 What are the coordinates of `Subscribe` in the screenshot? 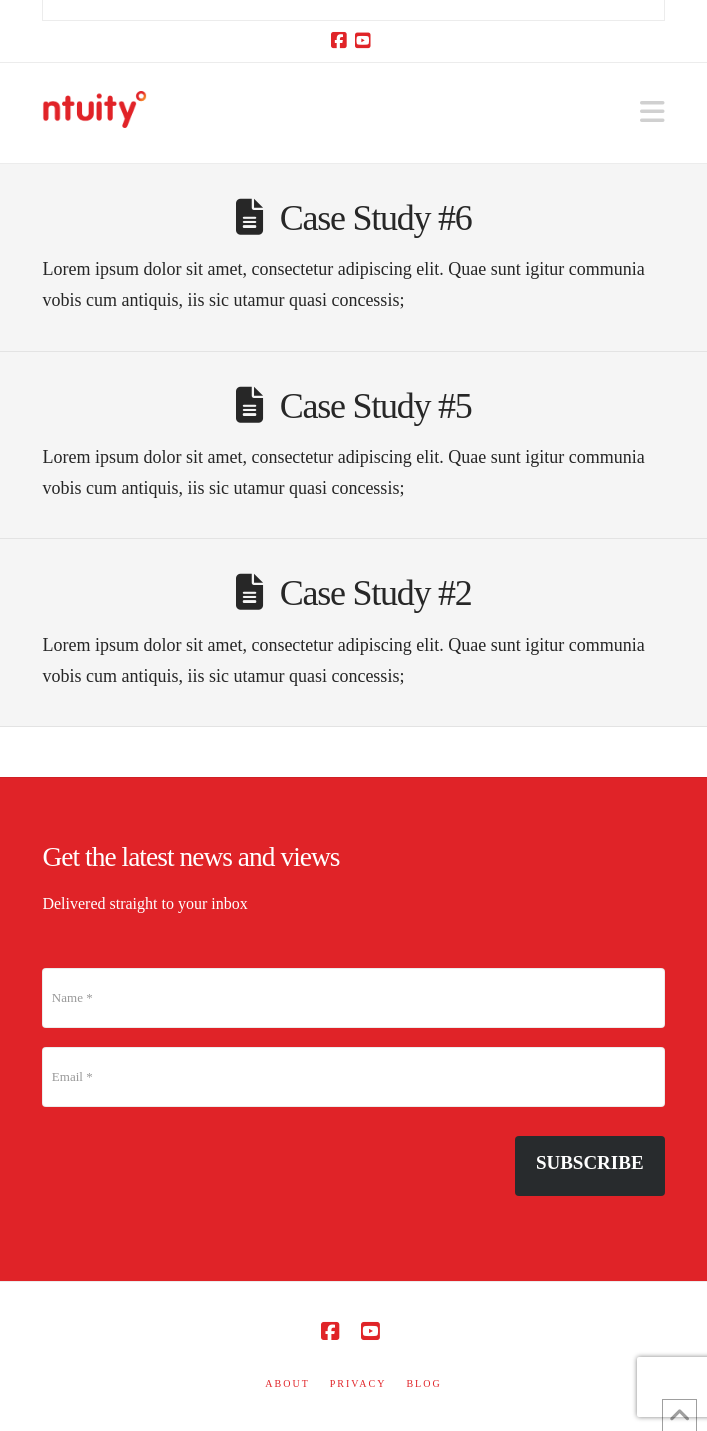 It's located at (590, 1162).